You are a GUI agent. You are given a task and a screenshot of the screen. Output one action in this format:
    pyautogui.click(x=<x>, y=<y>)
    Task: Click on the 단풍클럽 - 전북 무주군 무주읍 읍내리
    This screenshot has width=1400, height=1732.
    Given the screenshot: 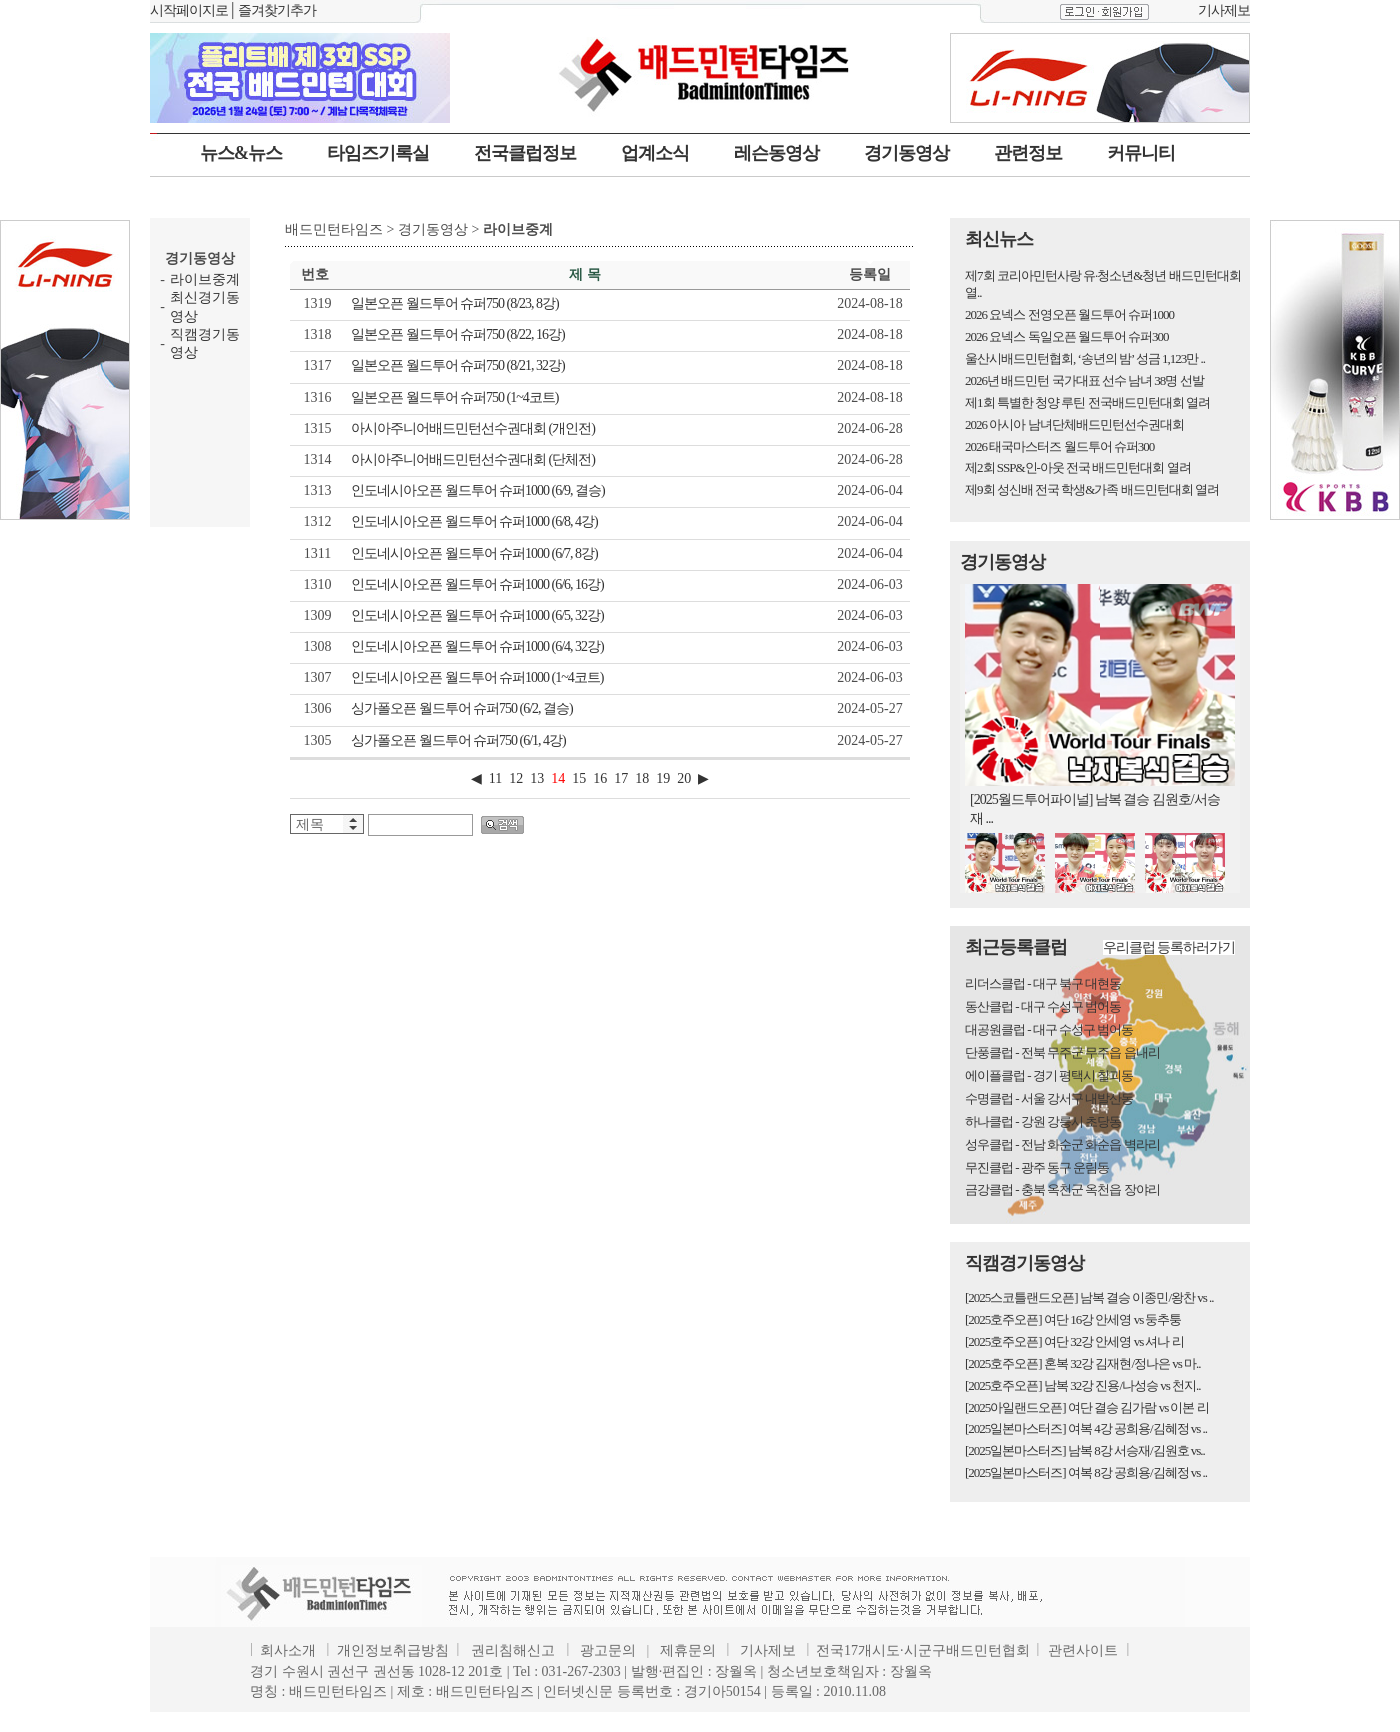 What is the action you would take?
    pyautogui.click(x=1062, y=1052)
    